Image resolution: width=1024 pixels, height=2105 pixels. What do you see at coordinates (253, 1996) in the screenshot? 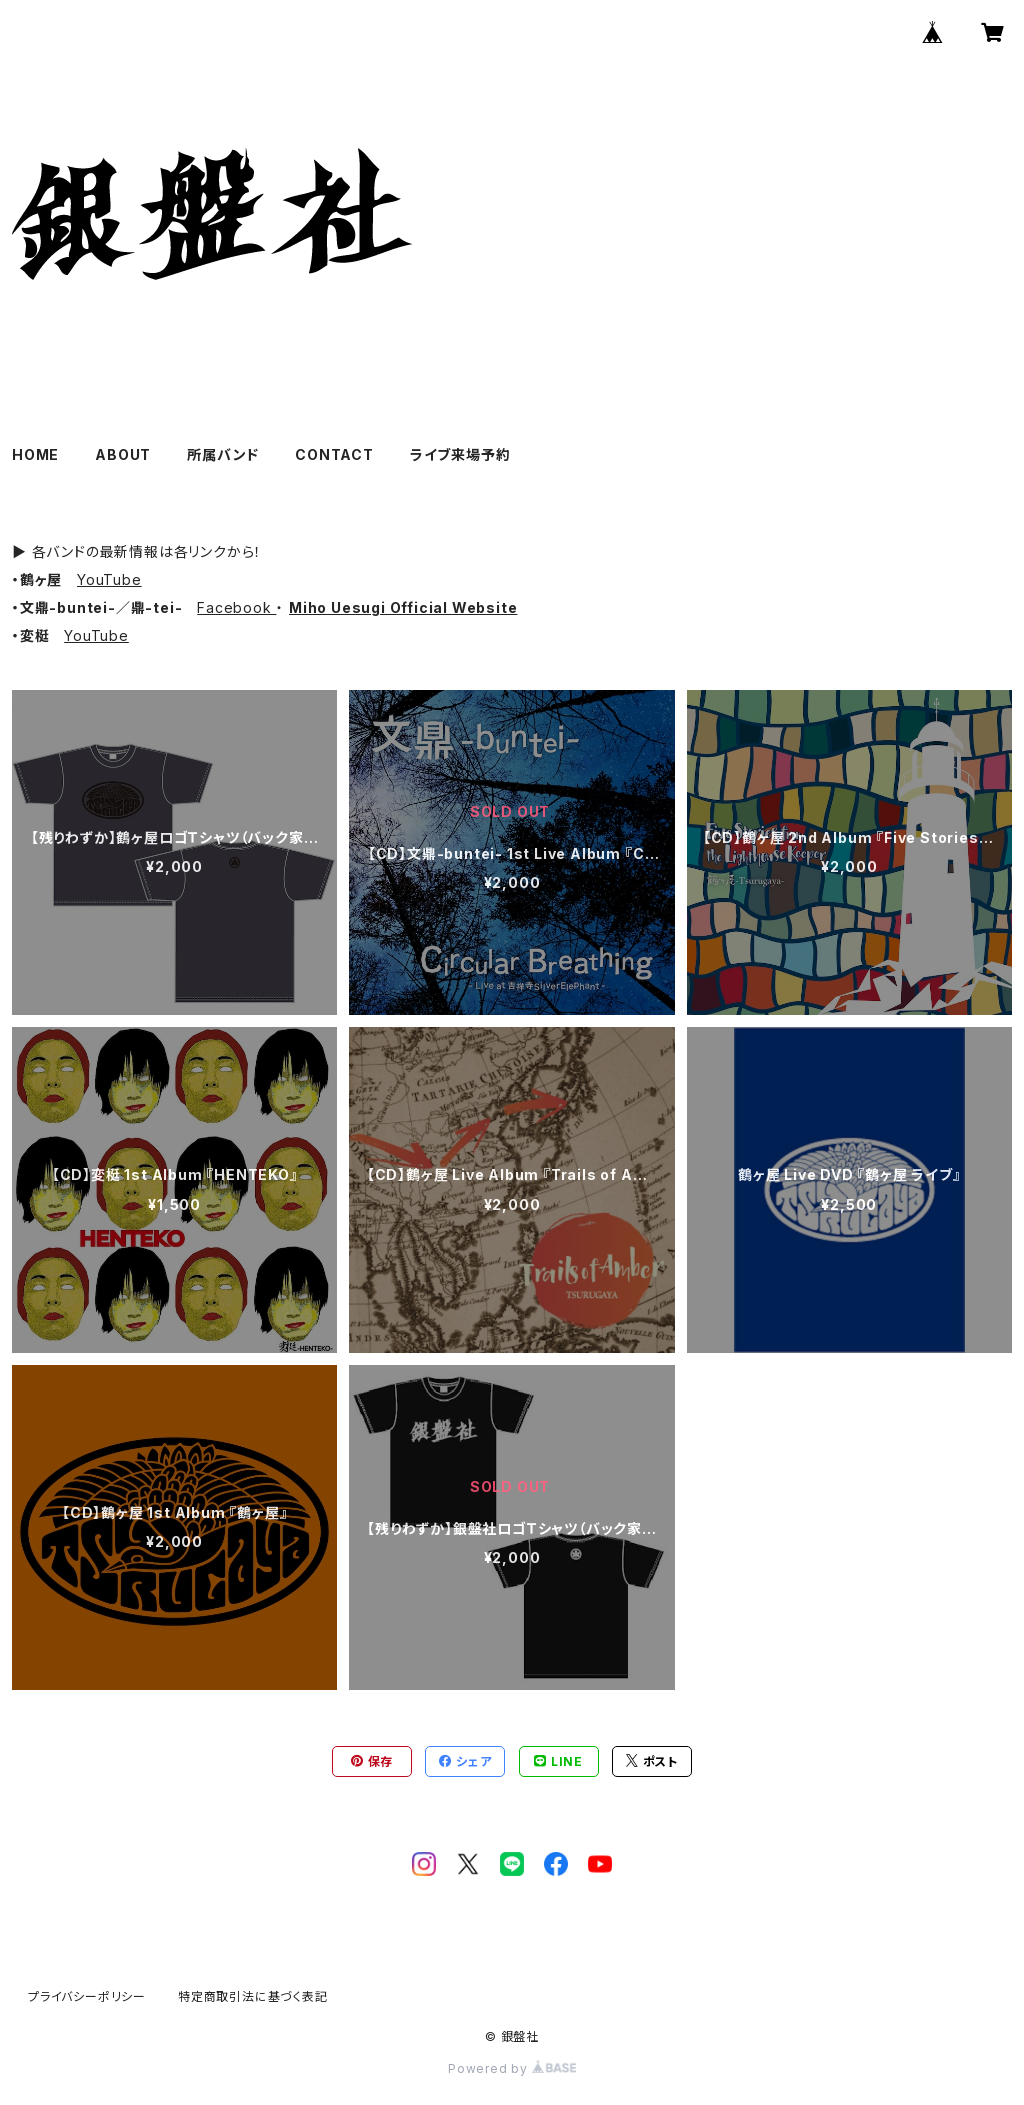
I see `特定商取引法に基づく表記` at bounding box center [253, 1996].